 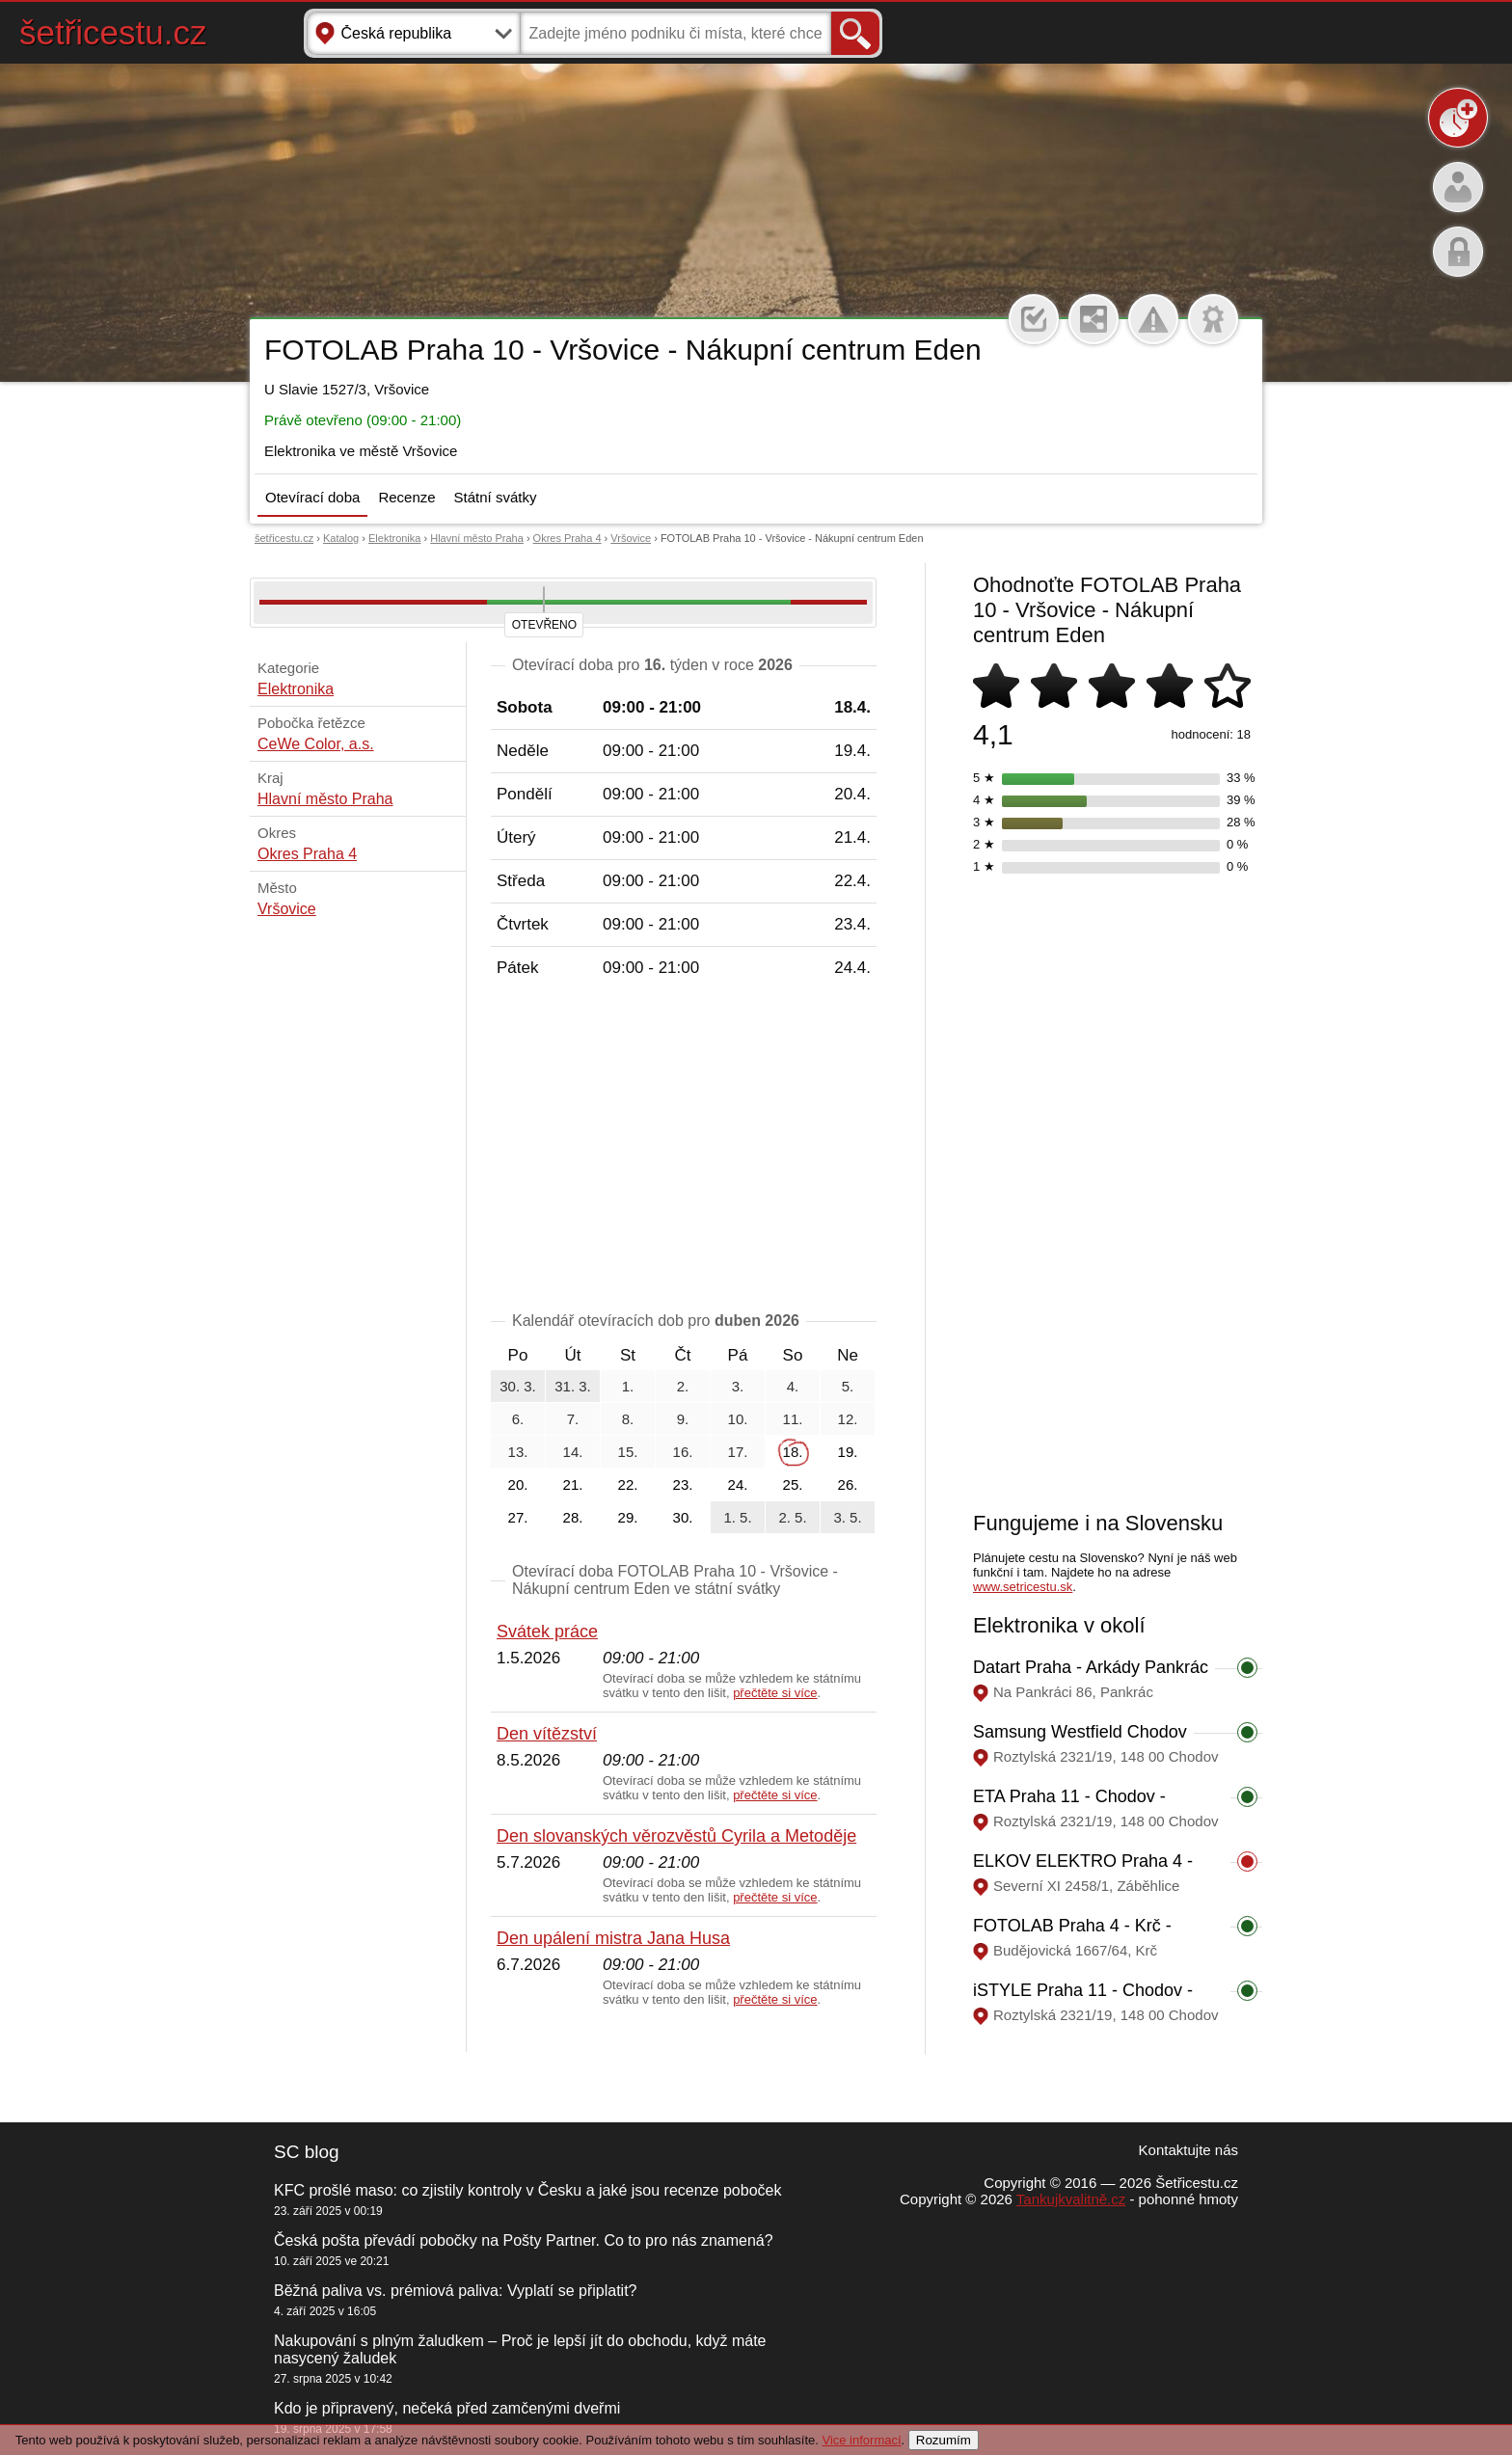 What do you see at coordinates (630, 538) in the screenshot?
I see `Vršovice` at bounding box center [630, 538].